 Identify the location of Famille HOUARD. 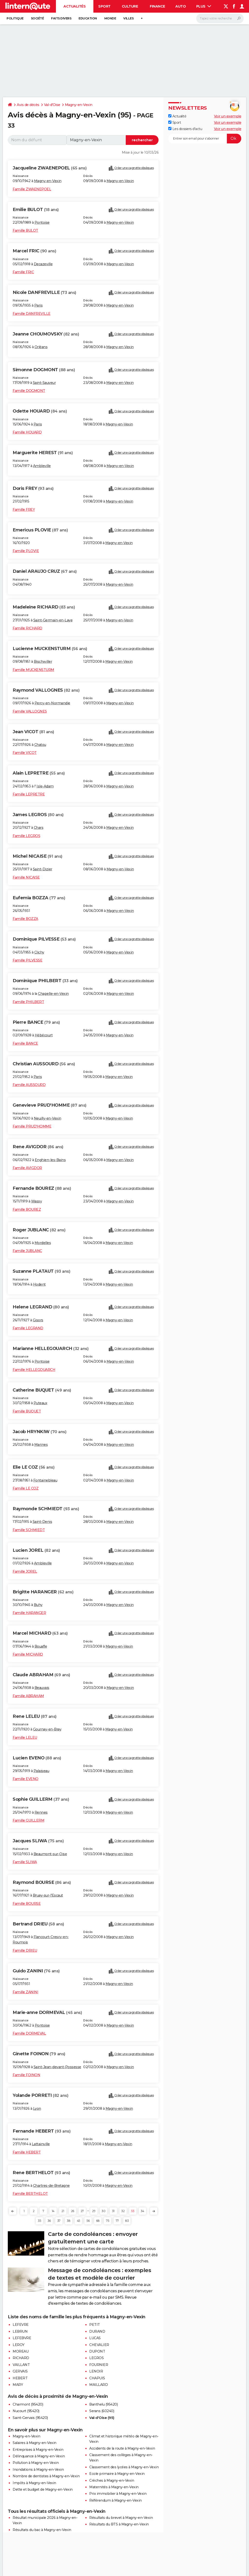
(27, 432).